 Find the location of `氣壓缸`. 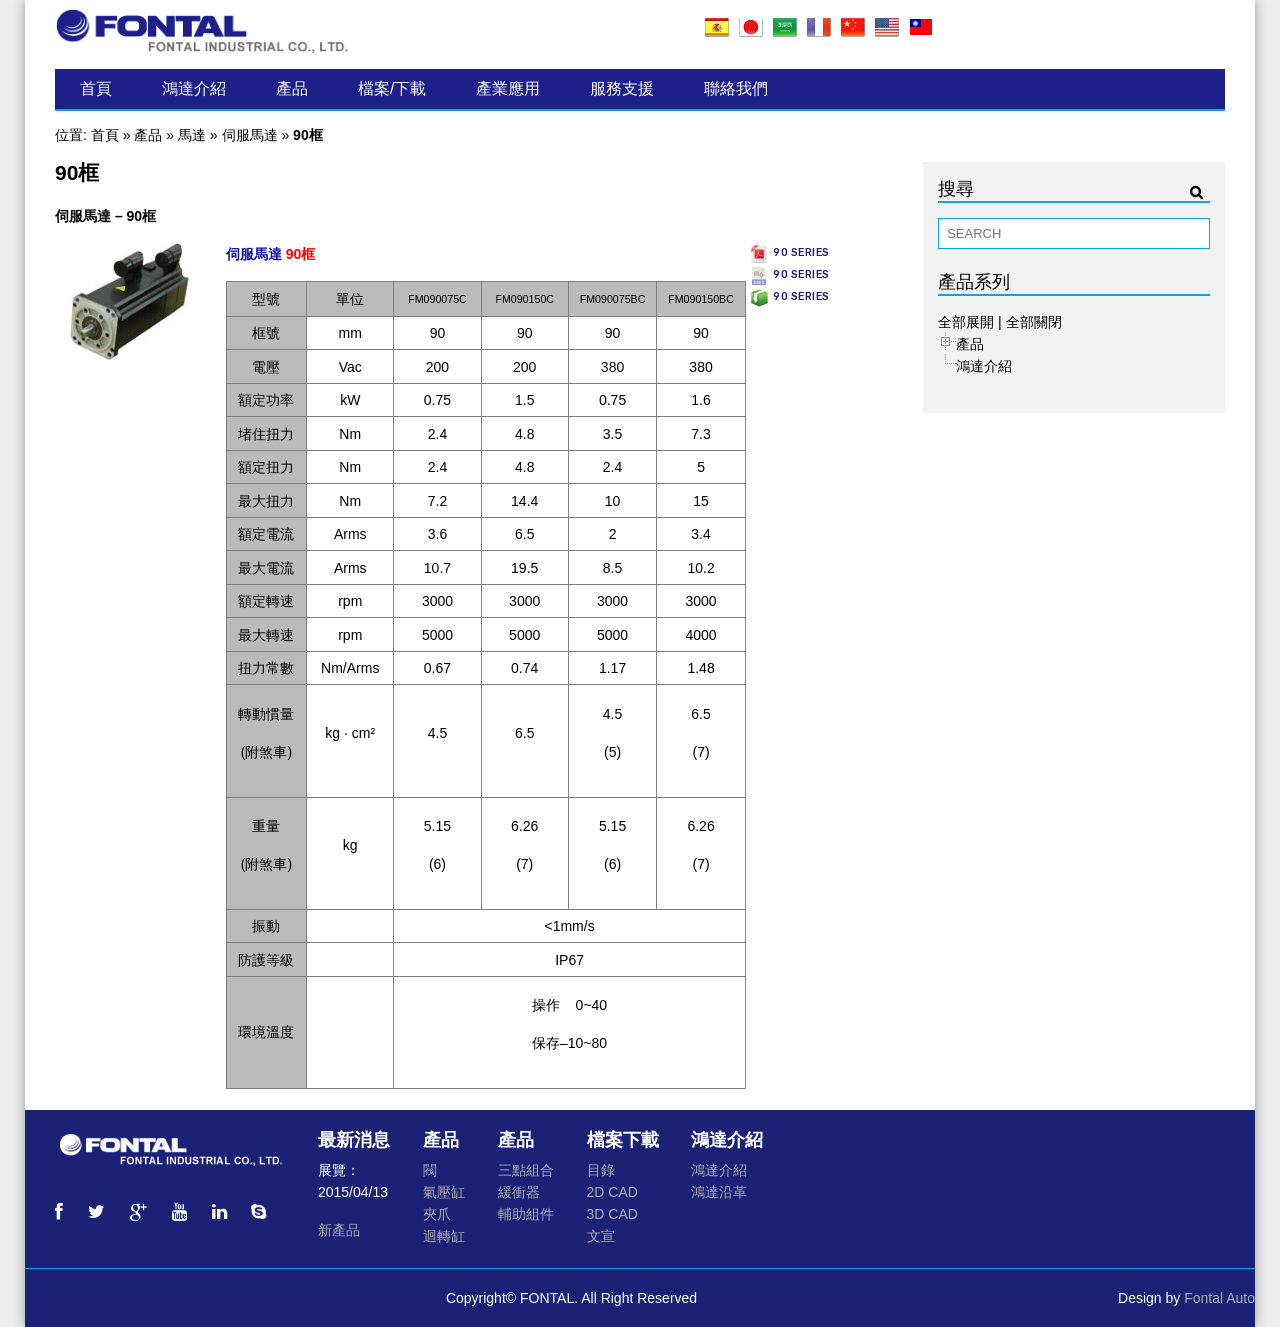

氣壓缸 is located at coordinates (444, 1192).